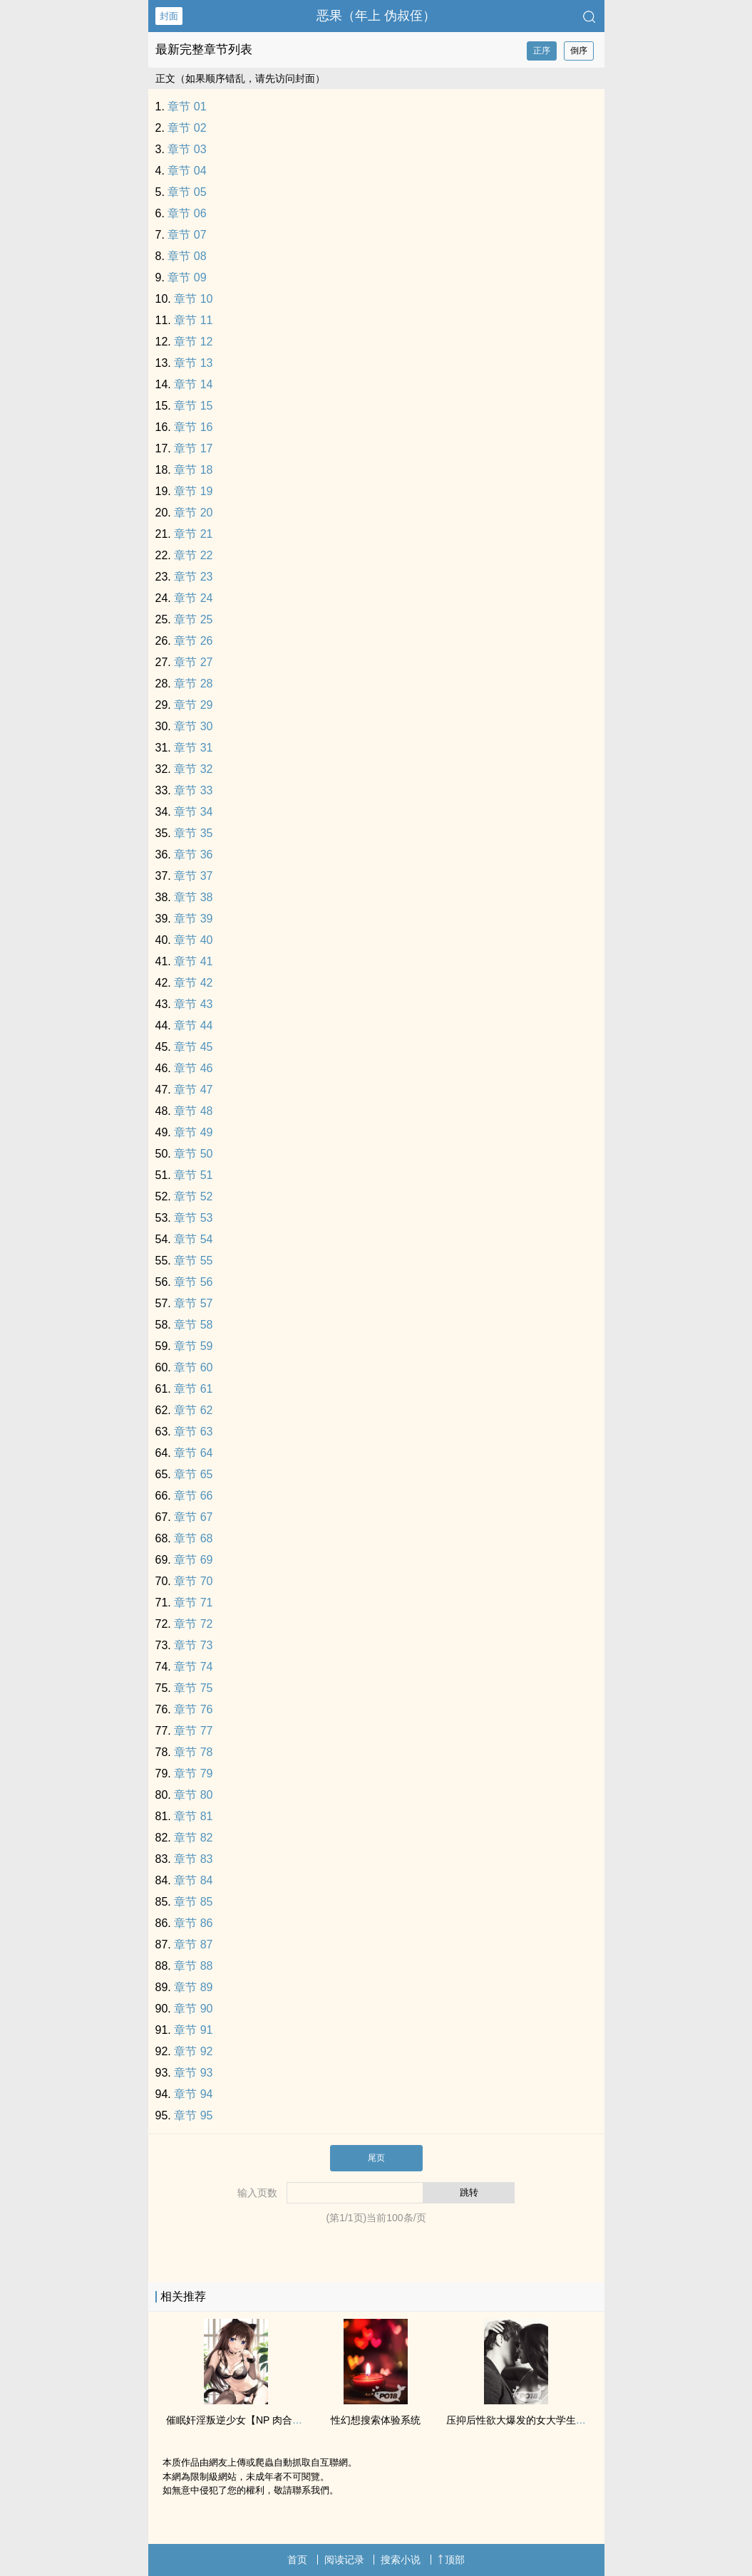 The width and height of the screenshot is (752, 2576). What do you see at coordinates (193, 1218) in the screenshot?
I see `章节 53` at bounding box center [193, 1218].